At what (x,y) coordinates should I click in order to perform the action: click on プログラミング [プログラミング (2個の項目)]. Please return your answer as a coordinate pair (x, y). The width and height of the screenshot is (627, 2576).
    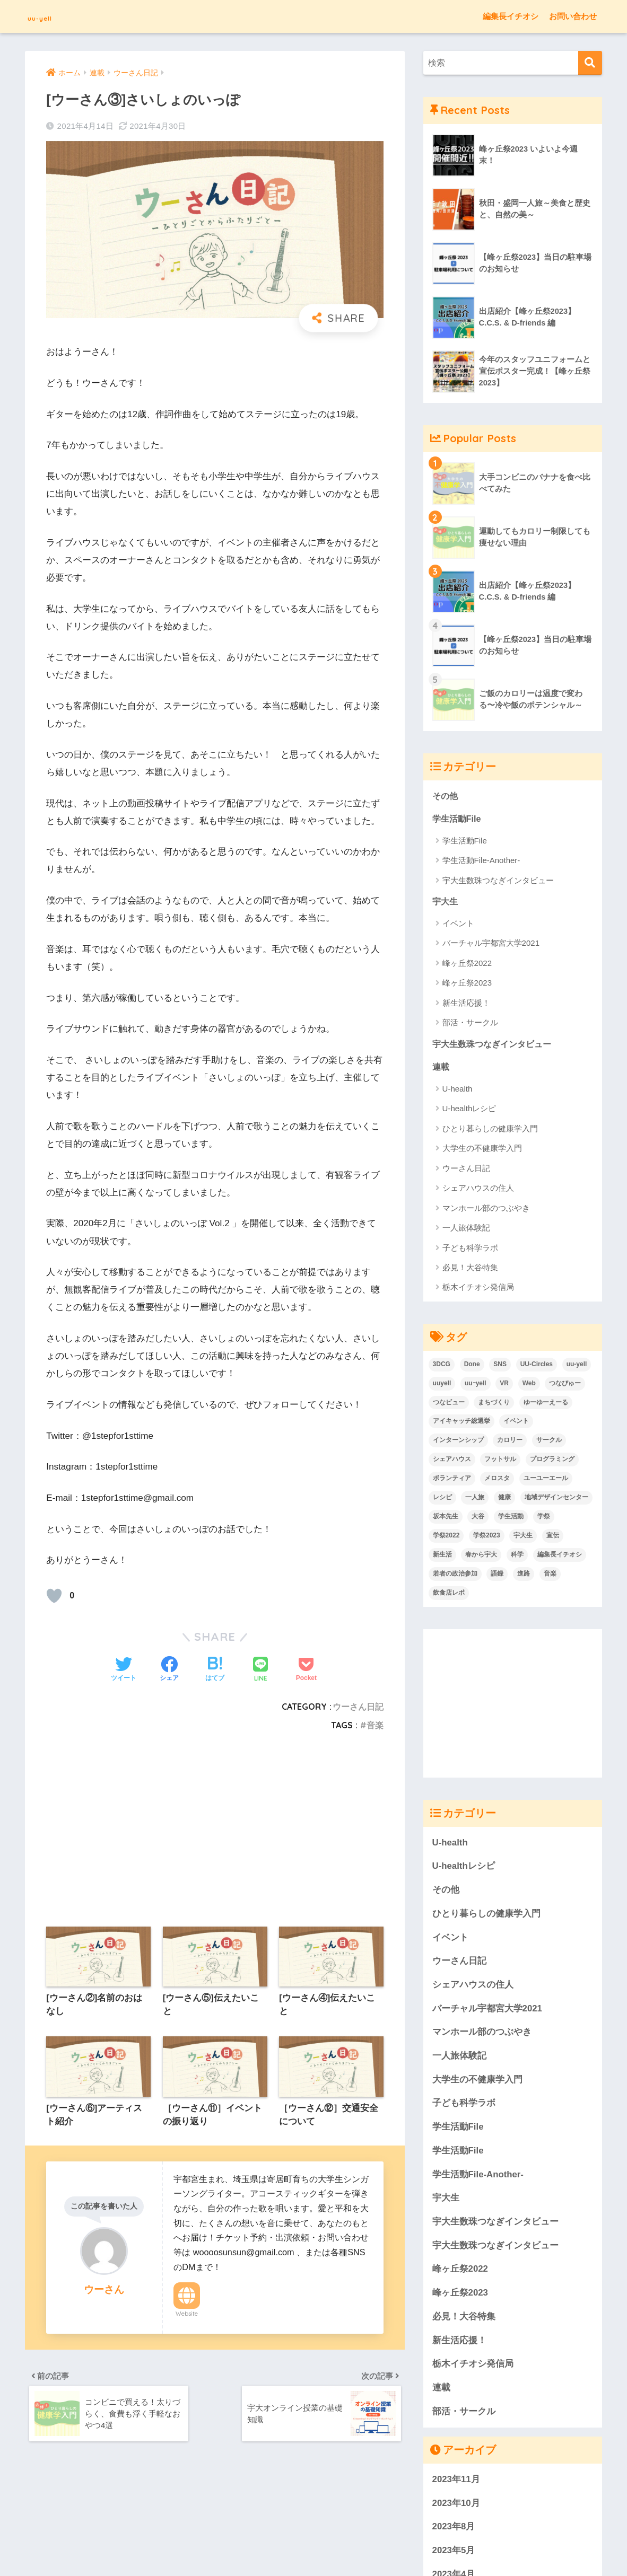
    Looking at the image, I should click on (552, 1461).